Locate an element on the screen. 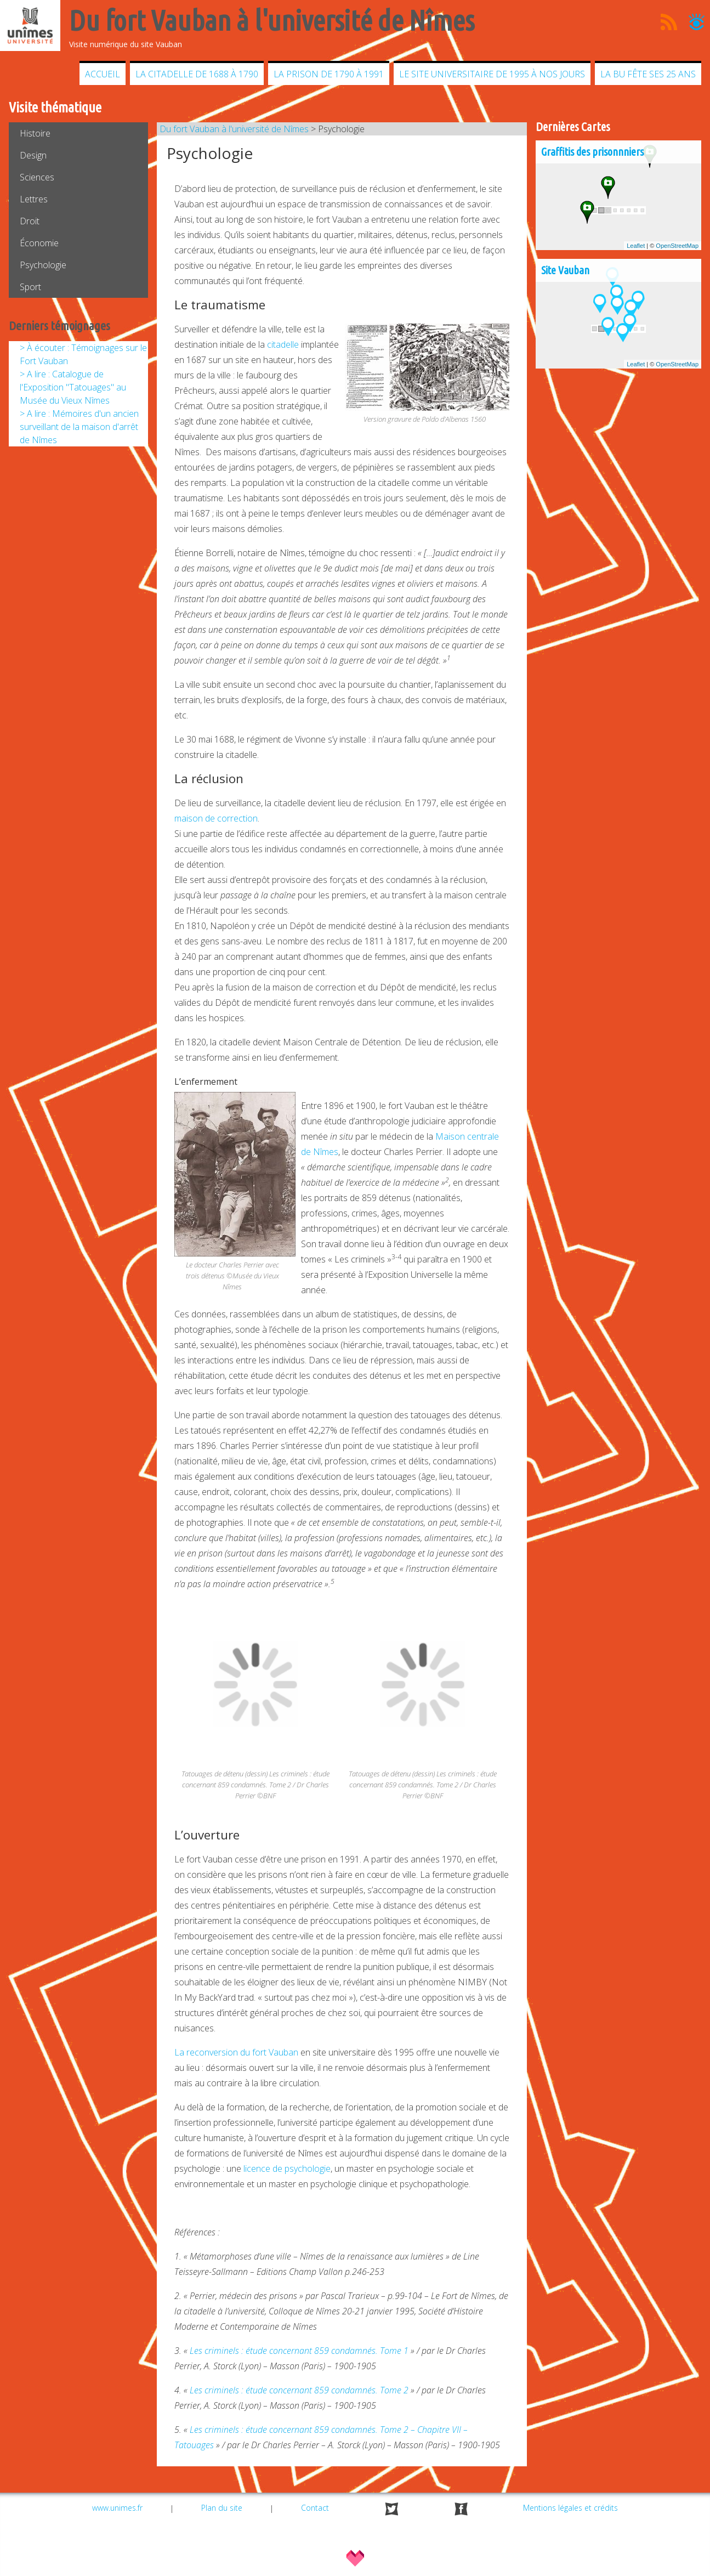 This screenshot has height=2576, width=710. > A lire : Catalogue de l'Exposition "Tatouages" au Musée du Vieux Nîmes is located at coordinates (73, 387).